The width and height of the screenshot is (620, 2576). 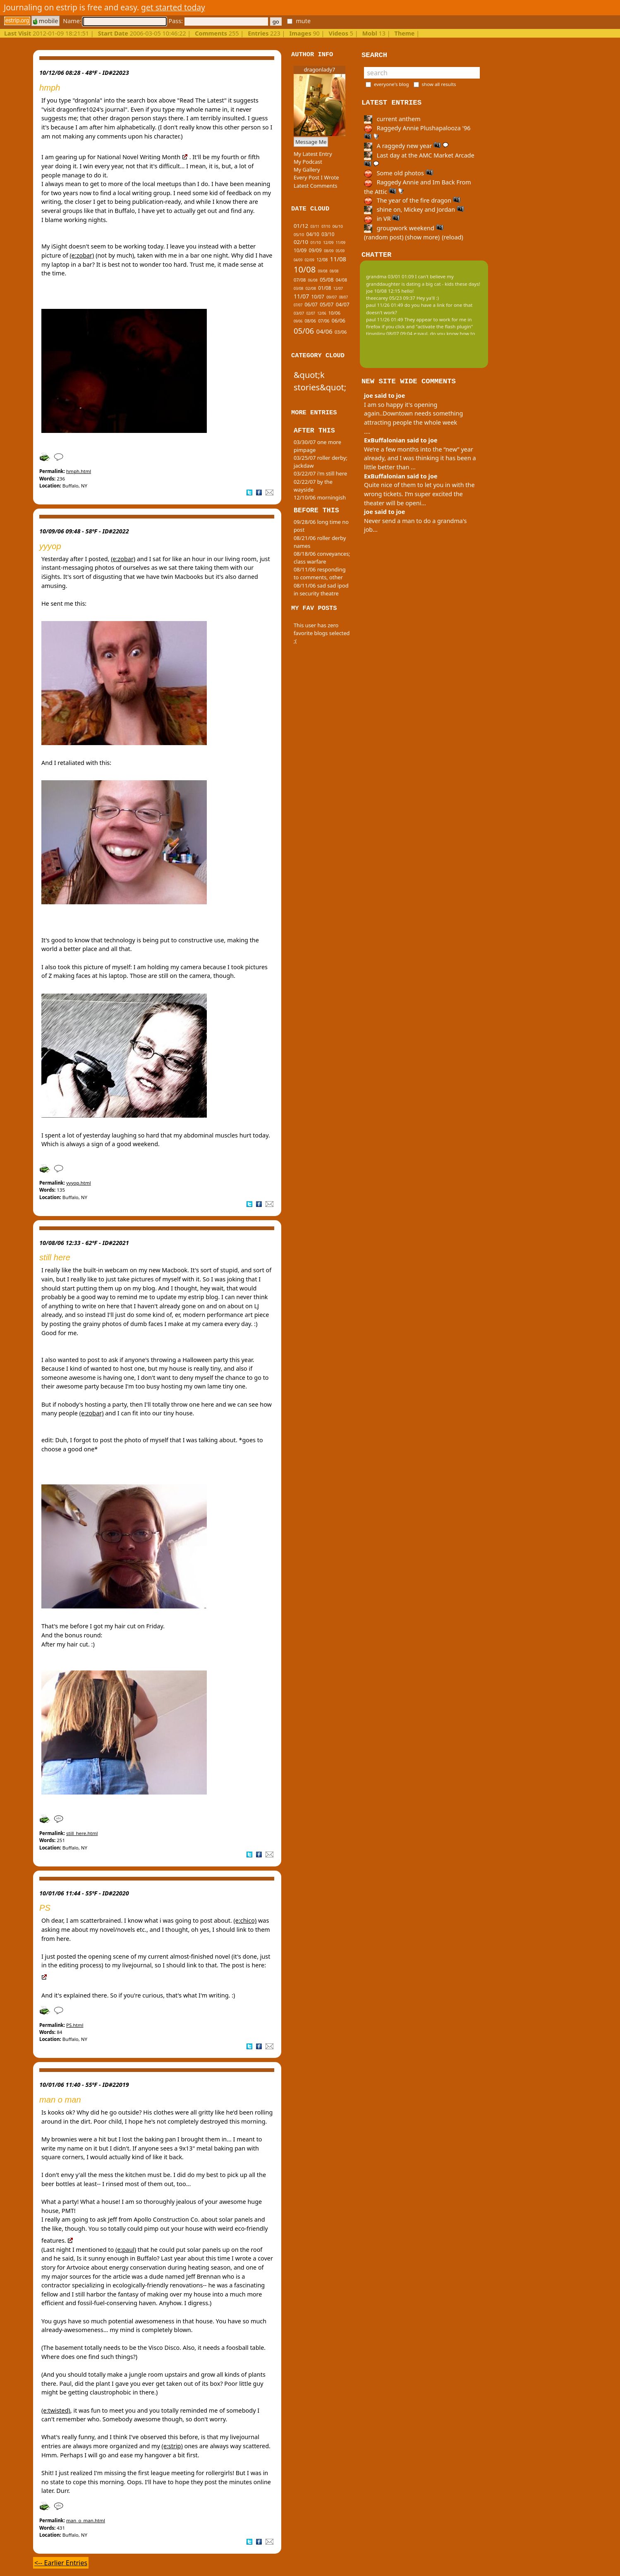 What do you see at coordinates (313, 280) in the screenshot?
I see `06/08` at bounding box center [313, 280].